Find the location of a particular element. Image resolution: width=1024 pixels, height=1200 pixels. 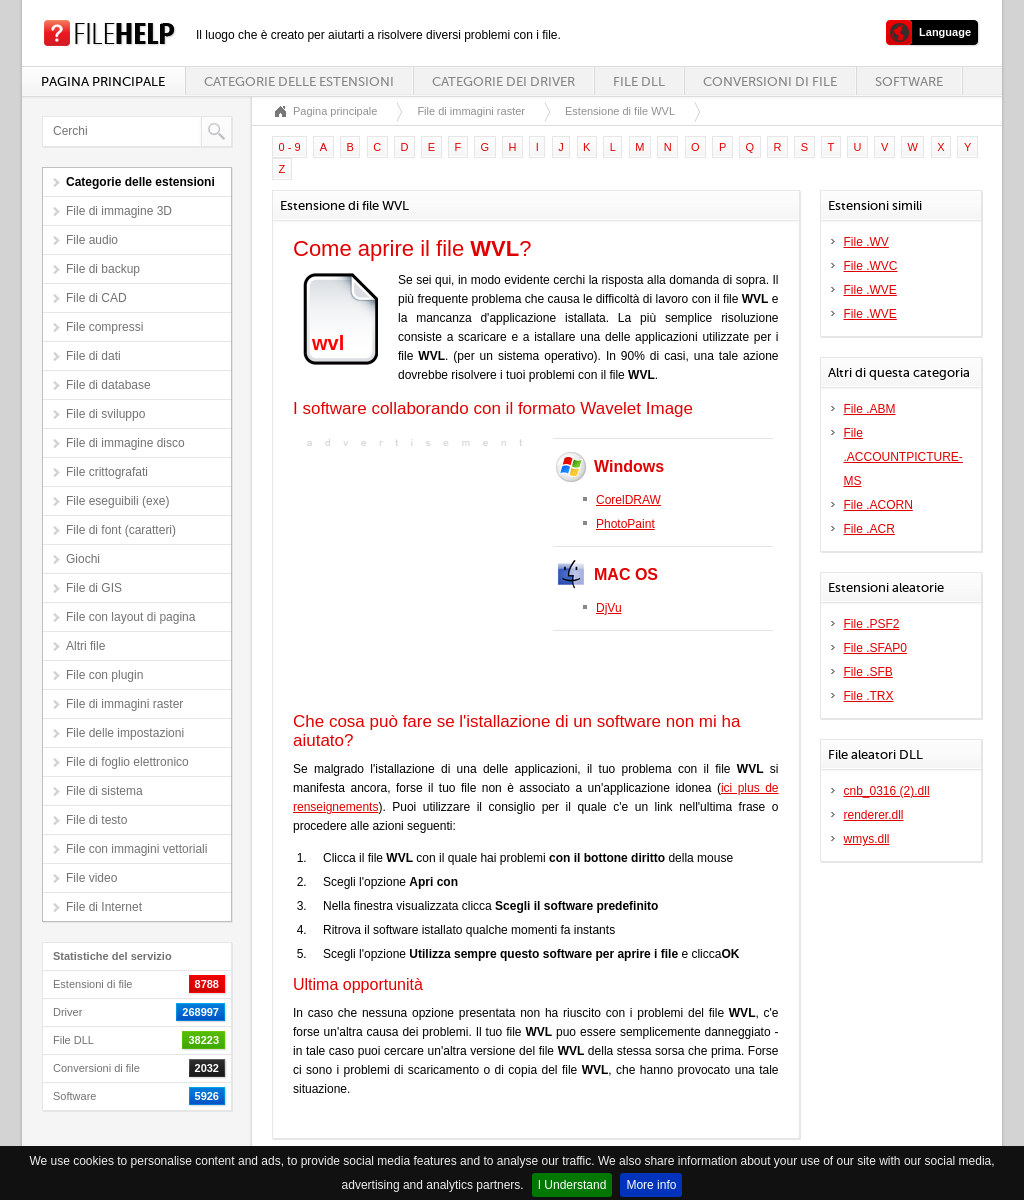

File delle impostazioni is located at coordinates (125, 733).